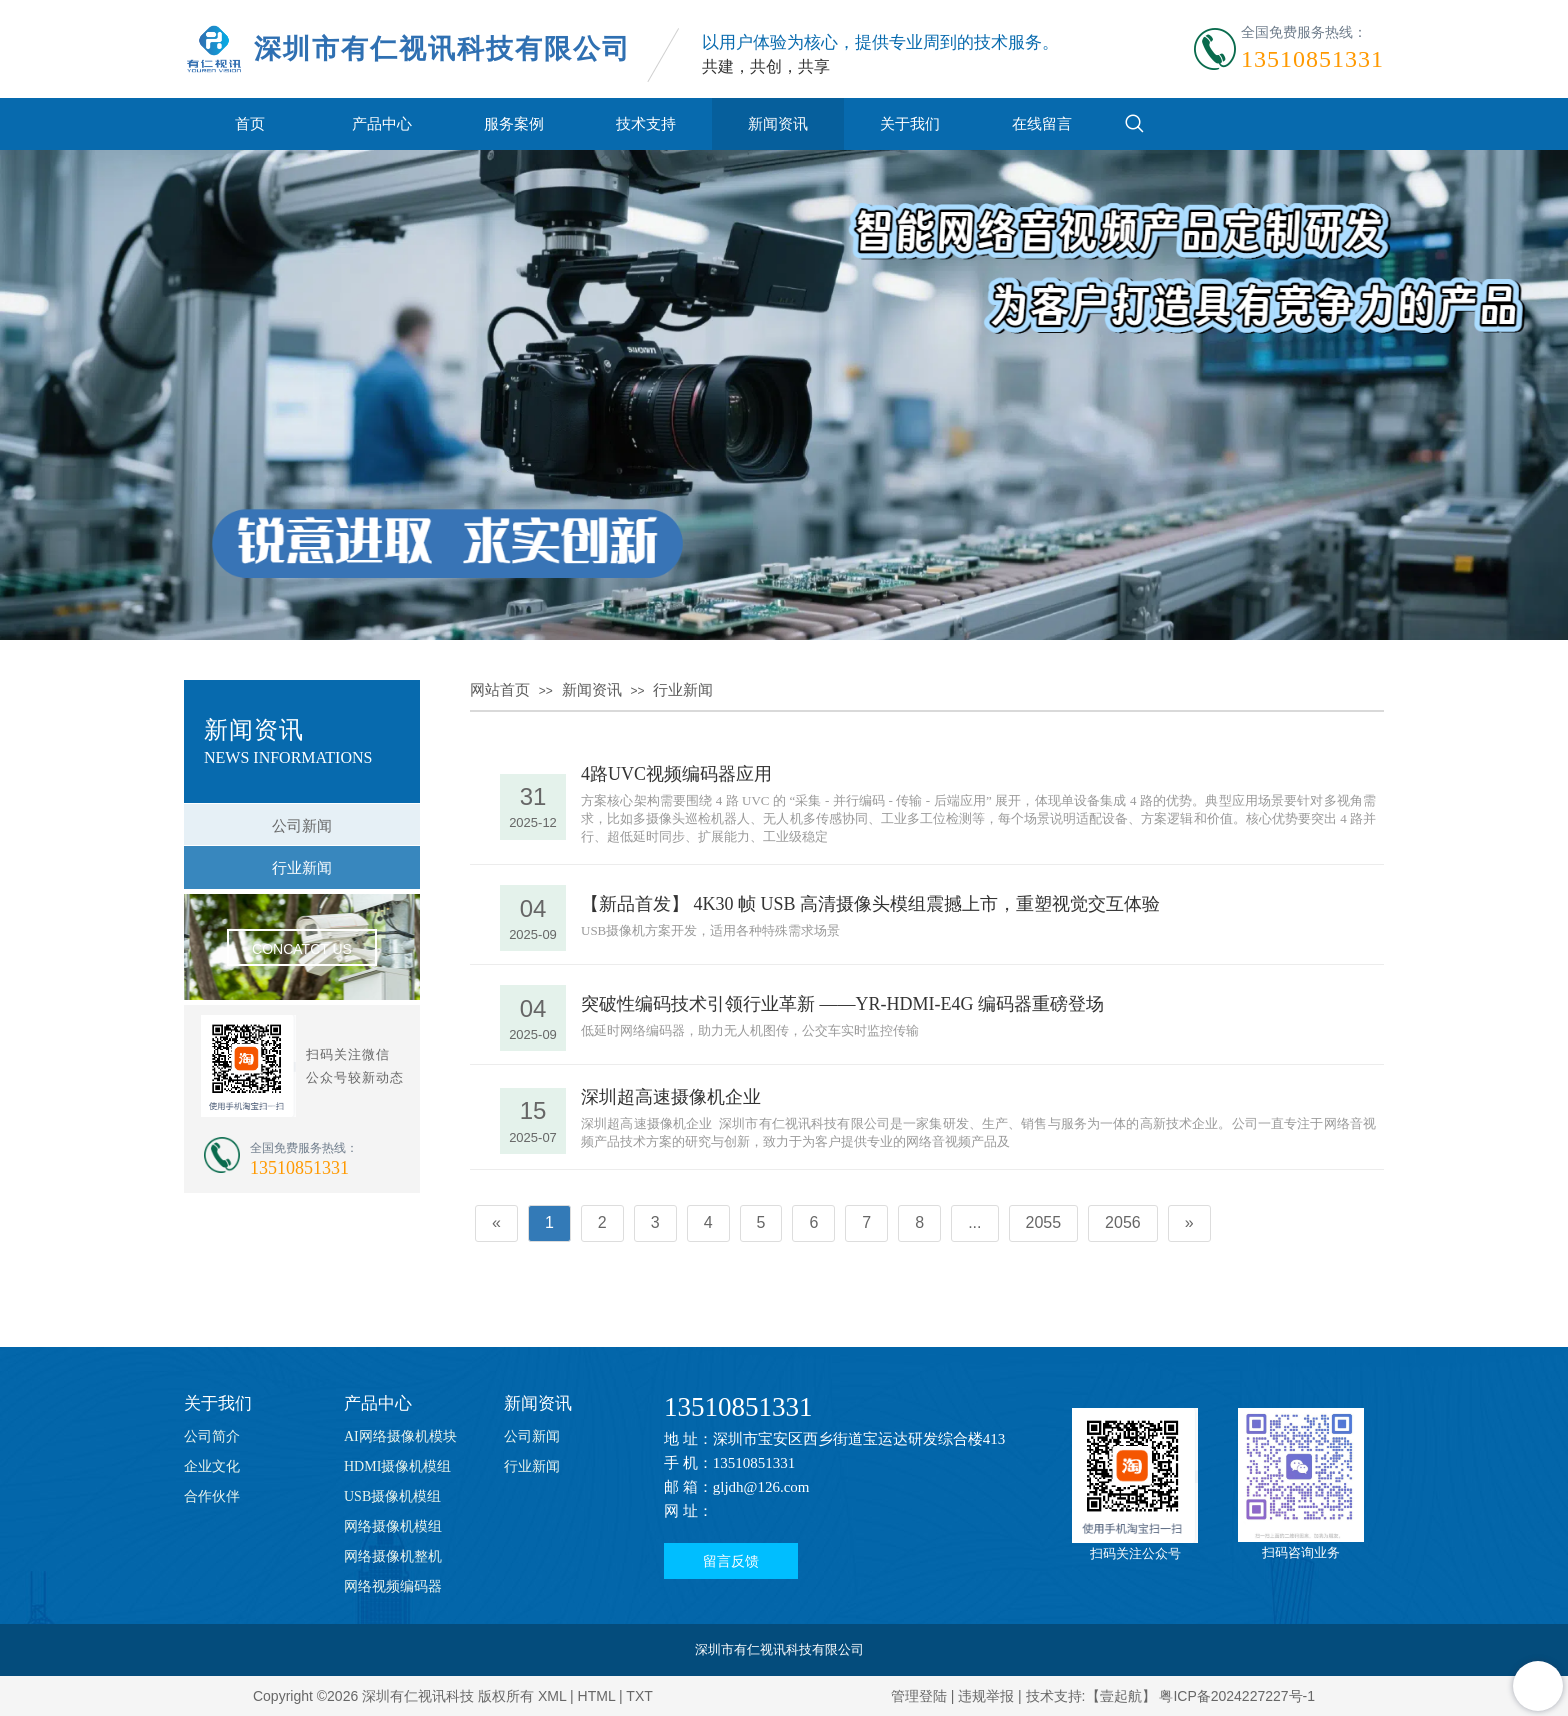 The image size is (1568, 1716). Describe the element at coordinates (919, 1696) in the screenshot. I see `管理登陆` at that location.